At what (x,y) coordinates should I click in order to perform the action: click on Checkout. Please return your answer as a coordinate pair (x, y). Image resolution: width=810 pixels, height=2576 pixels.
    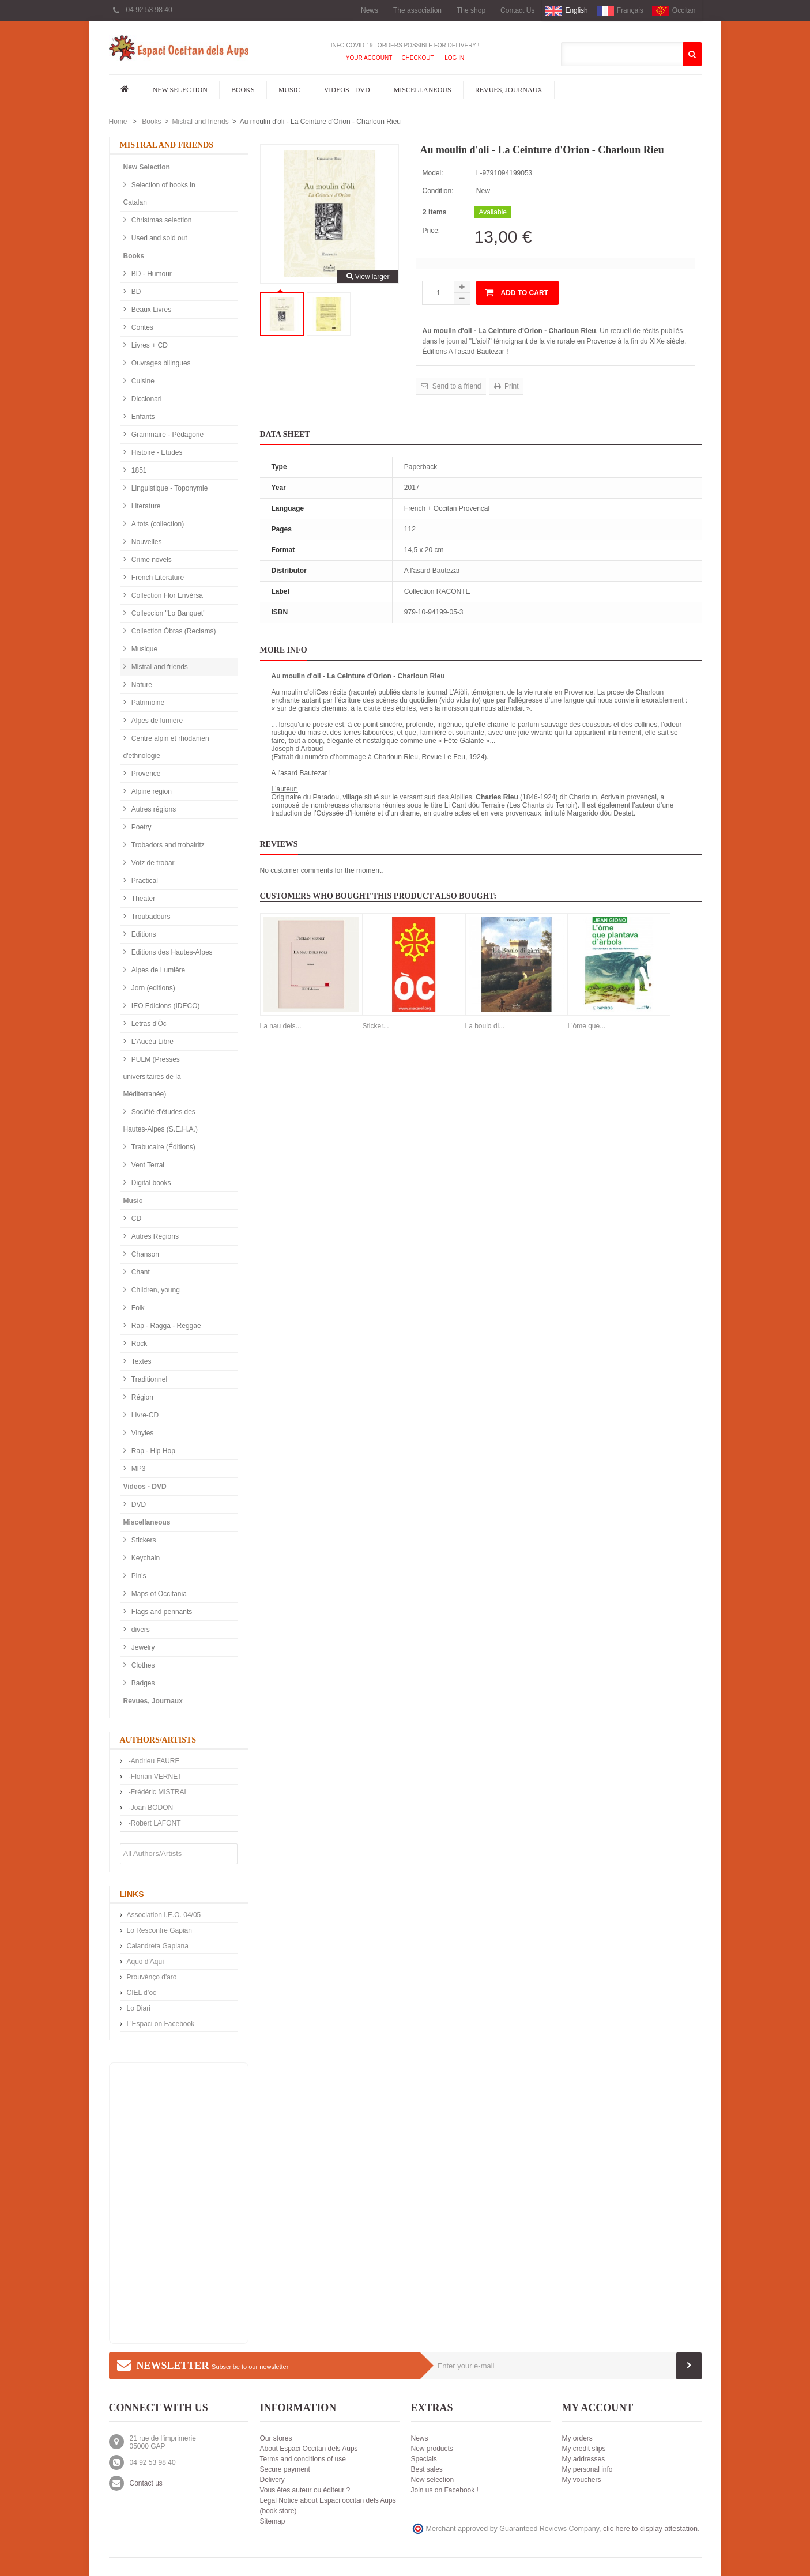
    Looking at the image, I should click on (417, 58).